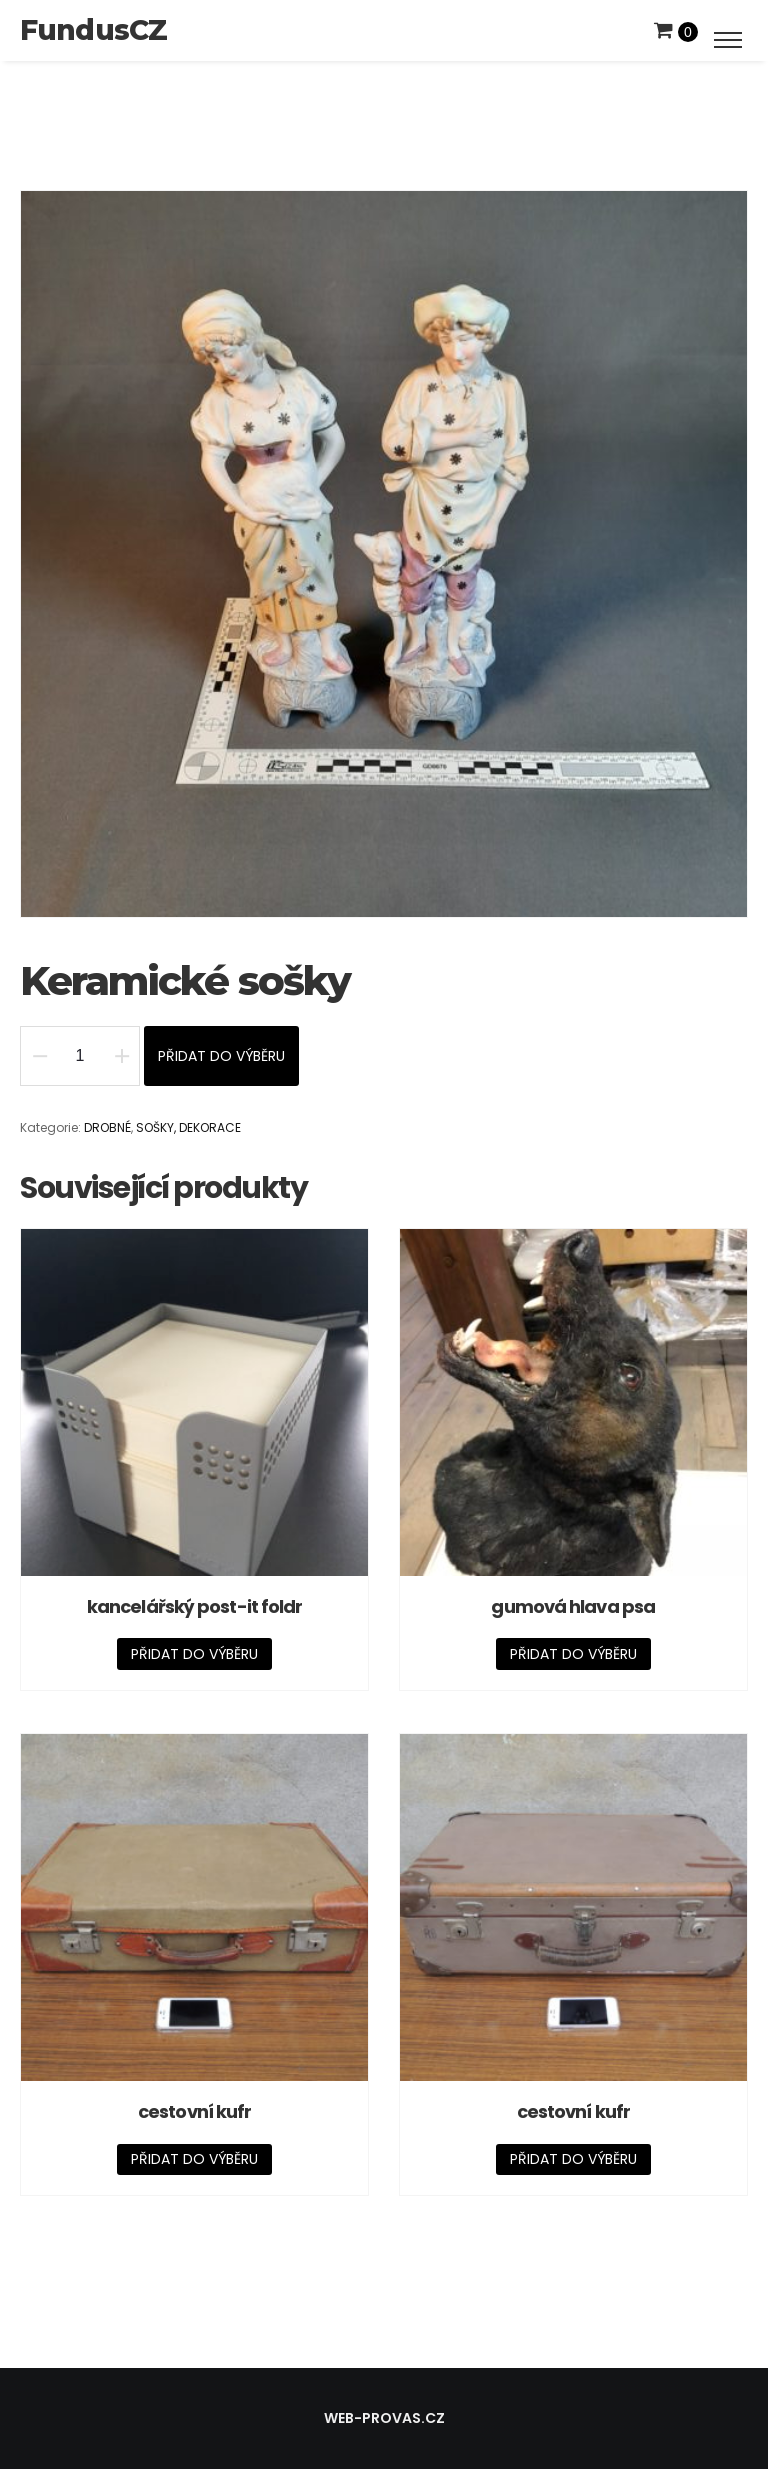 This screenshot has height=2469, width=768. What do you see at coordinates (573, 1654) in the screenshot?
I see `Přidat do výběru [Přidat „gumová hlava psa“ do košíku]` at bounding box center [573, 1654].